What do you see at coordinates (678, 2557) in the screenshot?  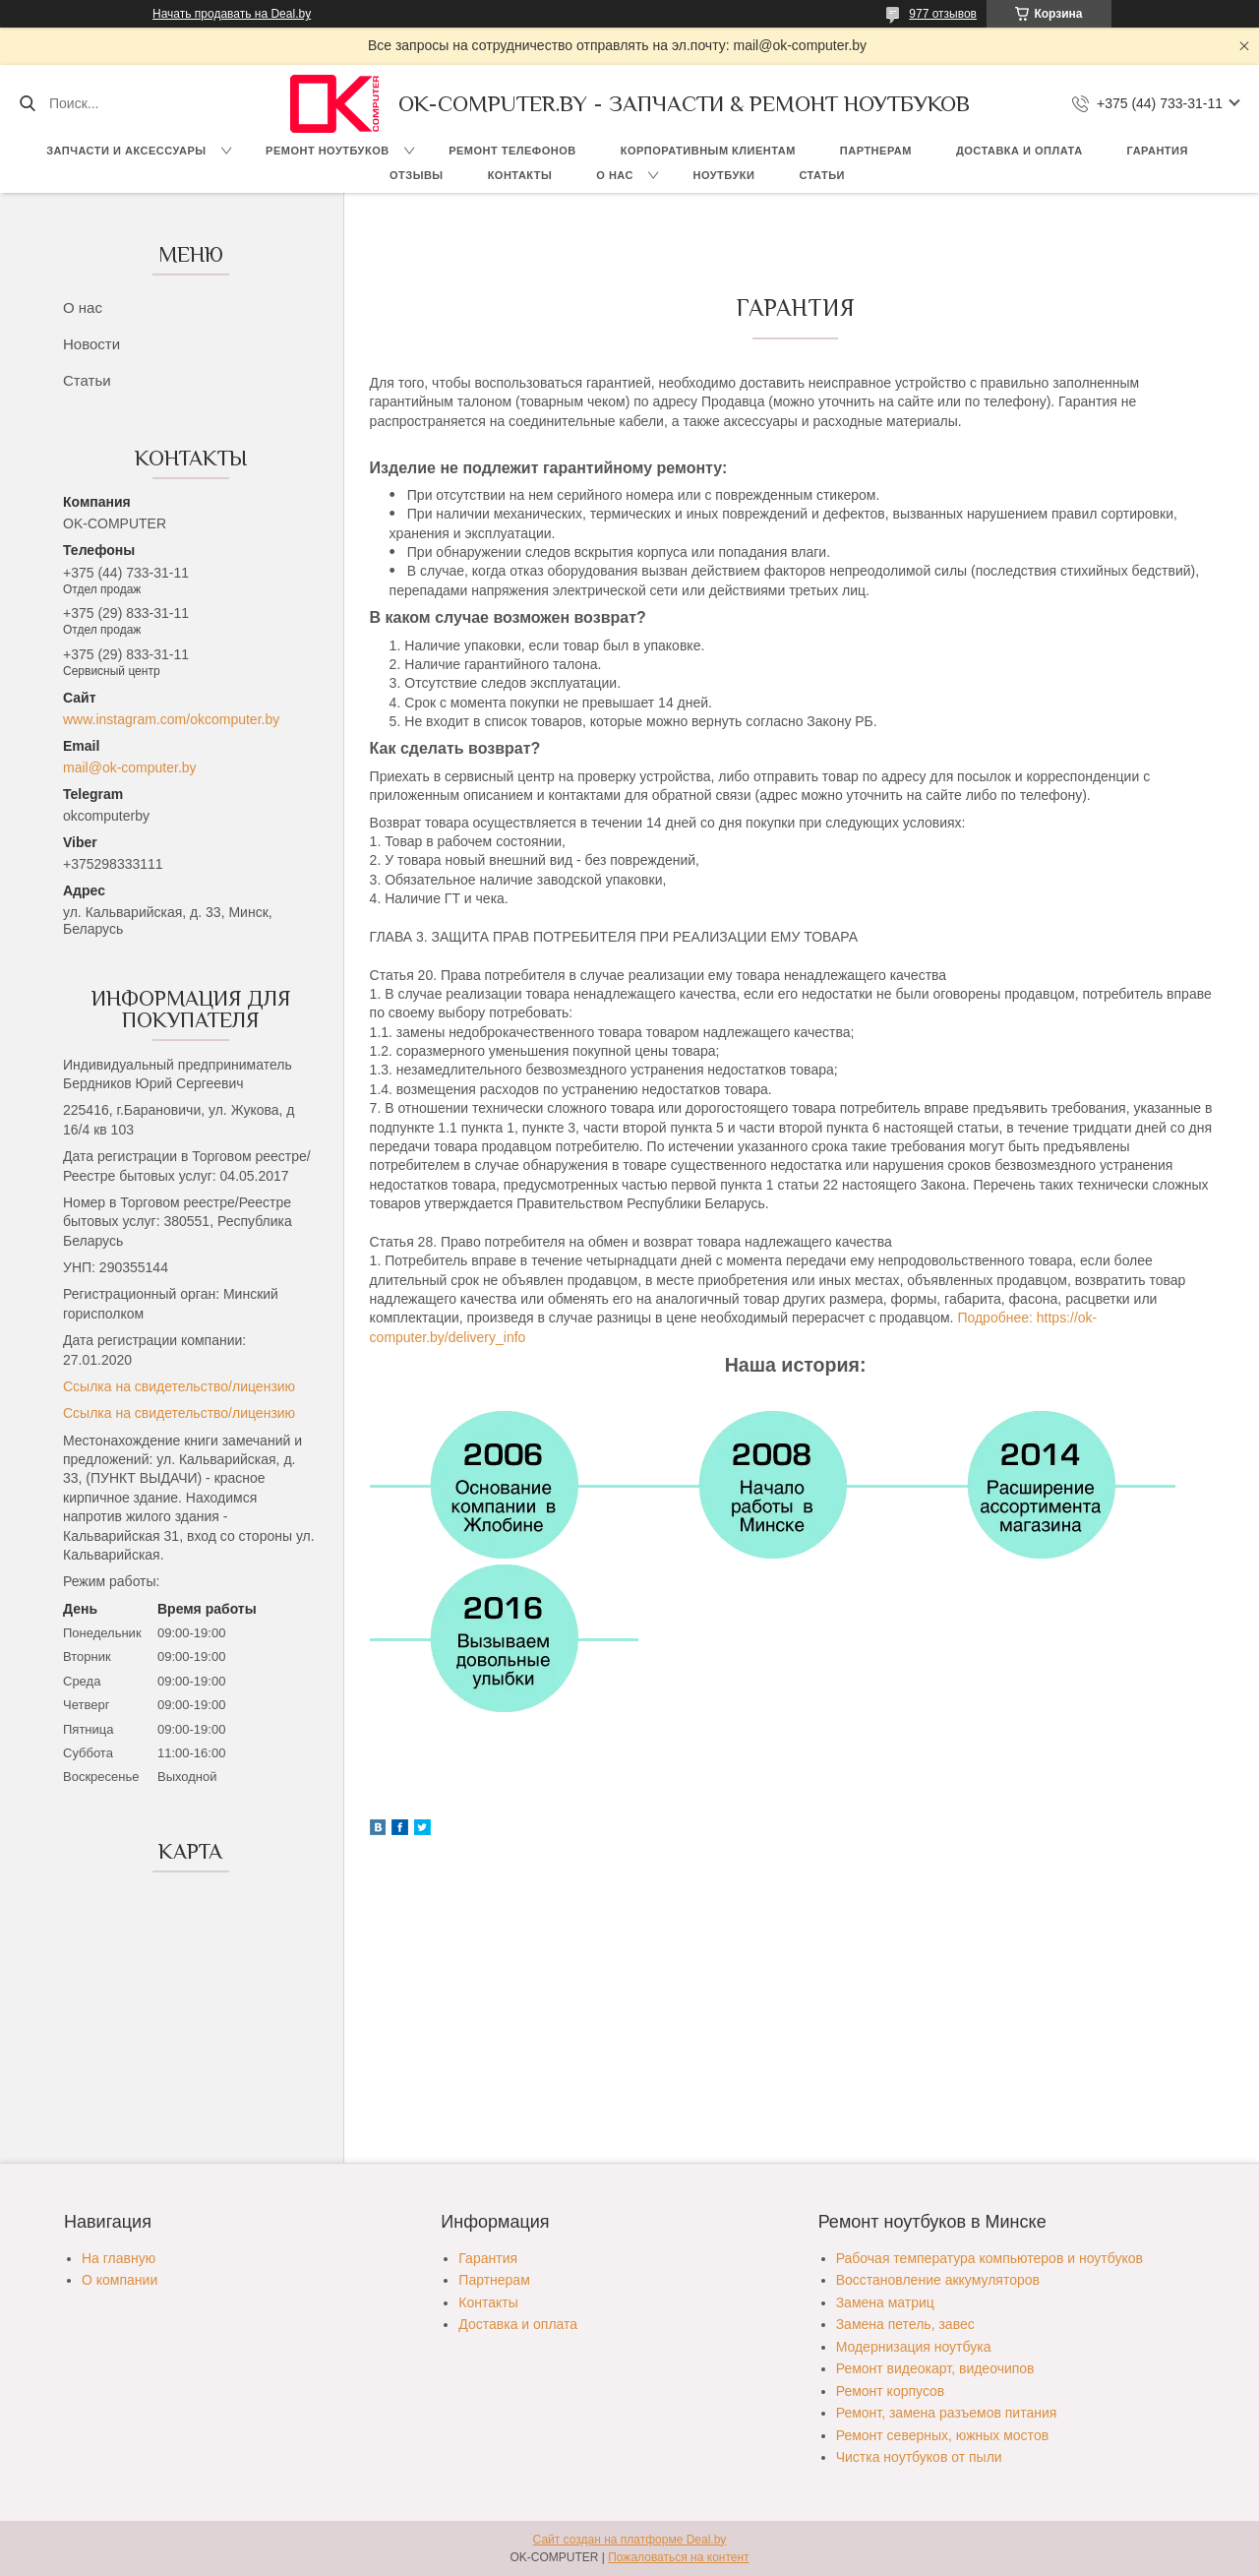 I see `Пожаловаться на контент` at bounding box center [678, 2557].